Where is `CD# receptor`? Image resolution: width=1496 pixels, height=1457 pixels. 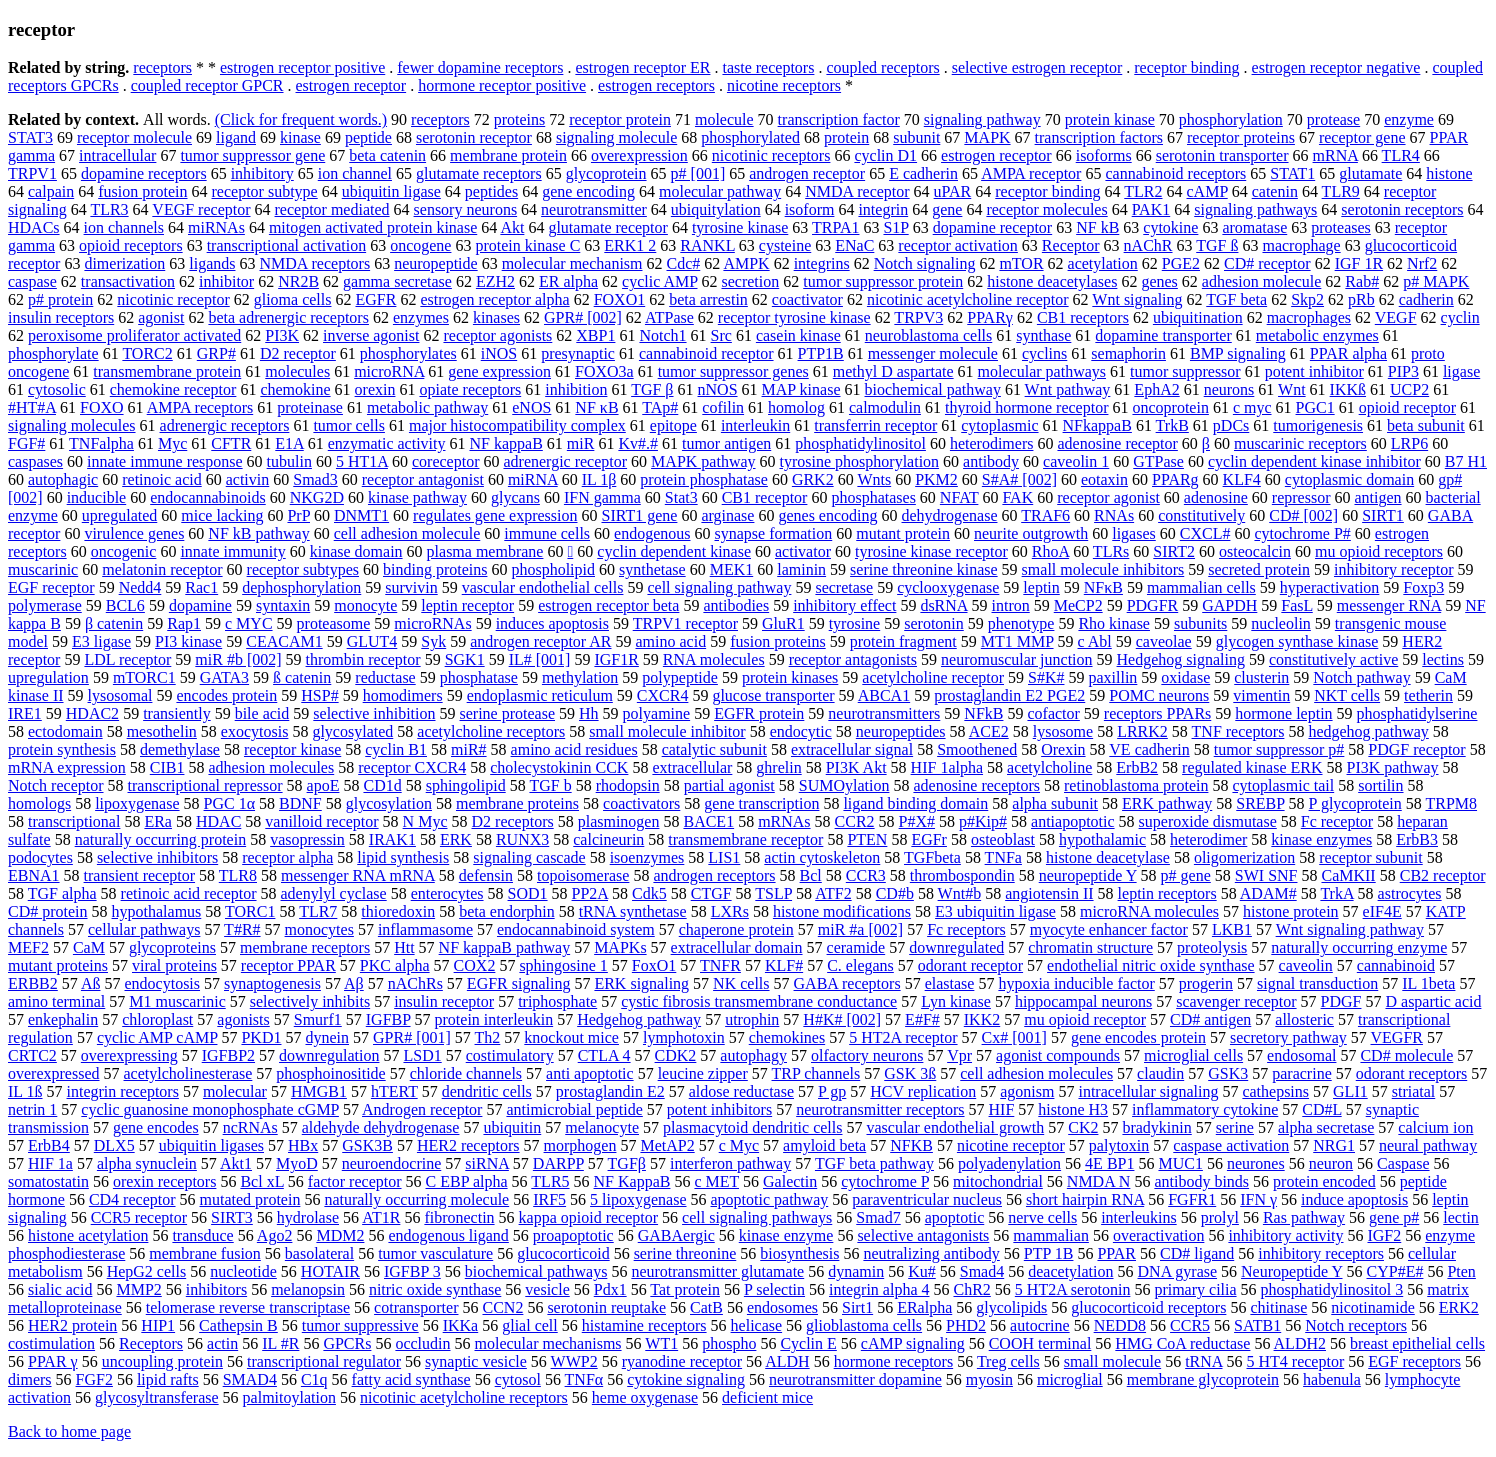
CD# receptor is located at coordinates (1267, 263).